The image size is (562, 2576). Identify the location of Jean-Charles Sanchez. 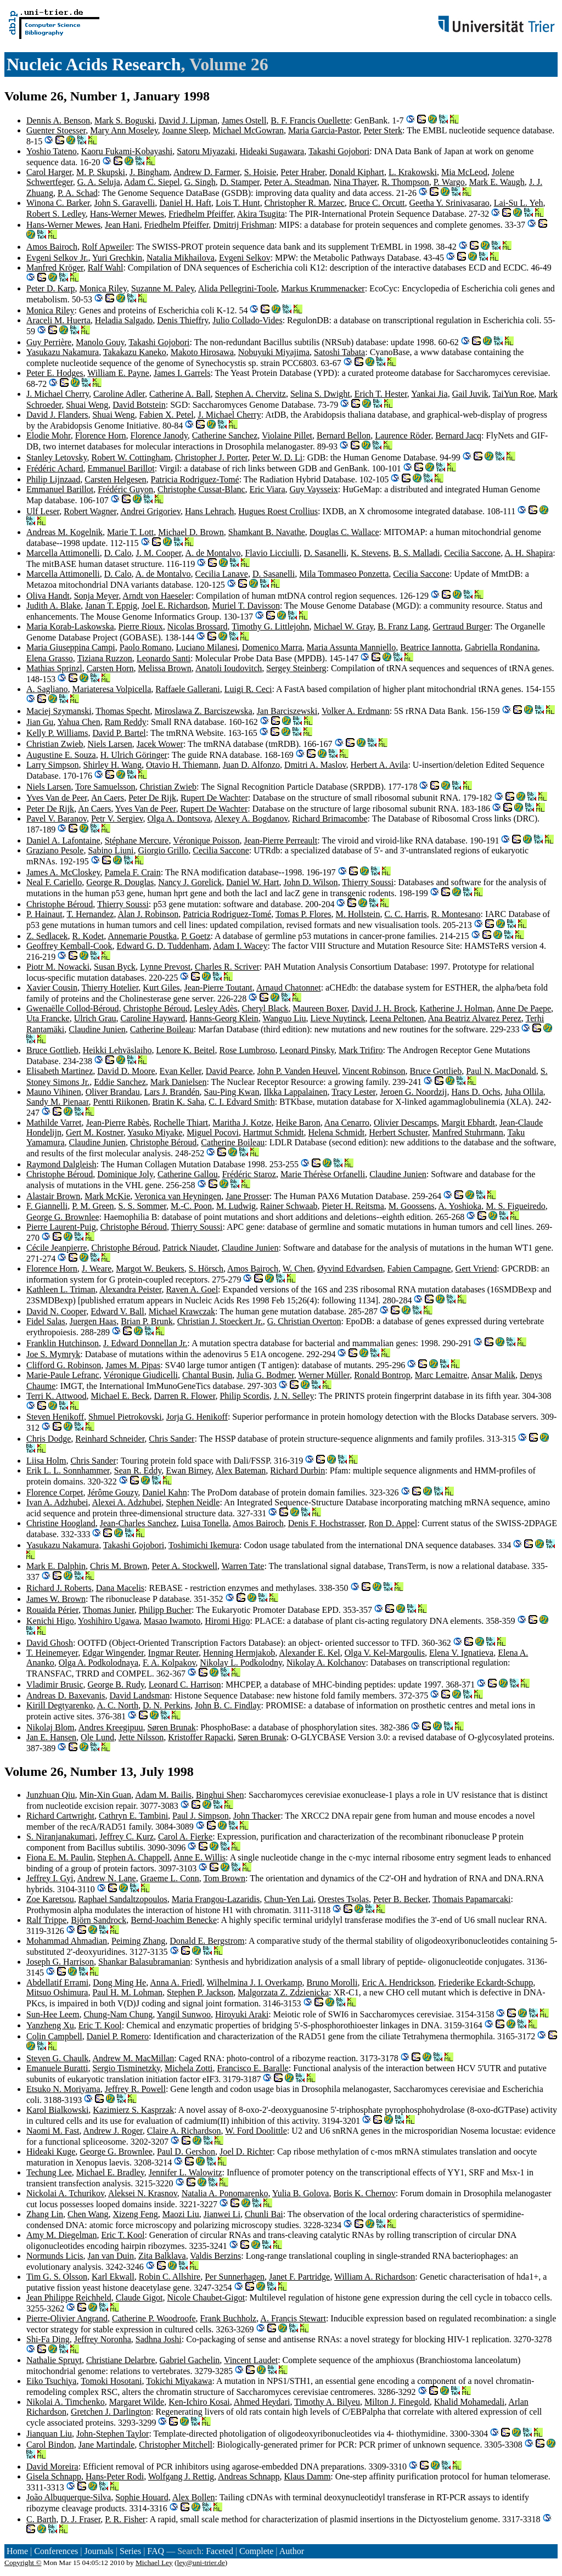
(138, 1523).